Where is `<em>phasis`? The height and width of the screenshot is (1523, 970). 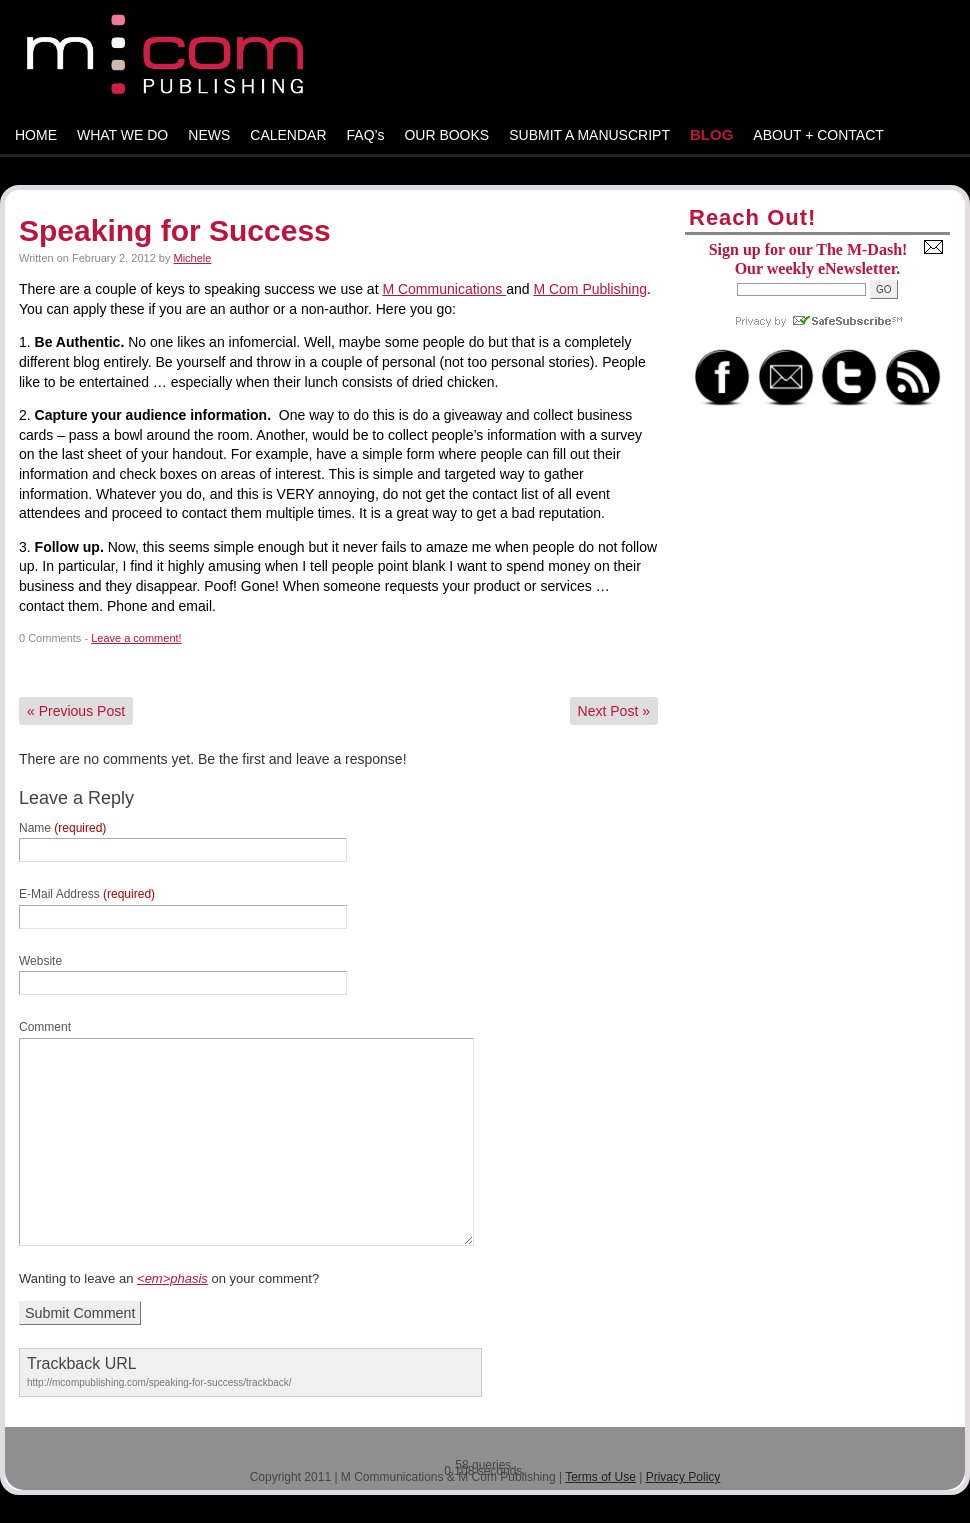
<em>phasis is located at coordinates (172, 1278).